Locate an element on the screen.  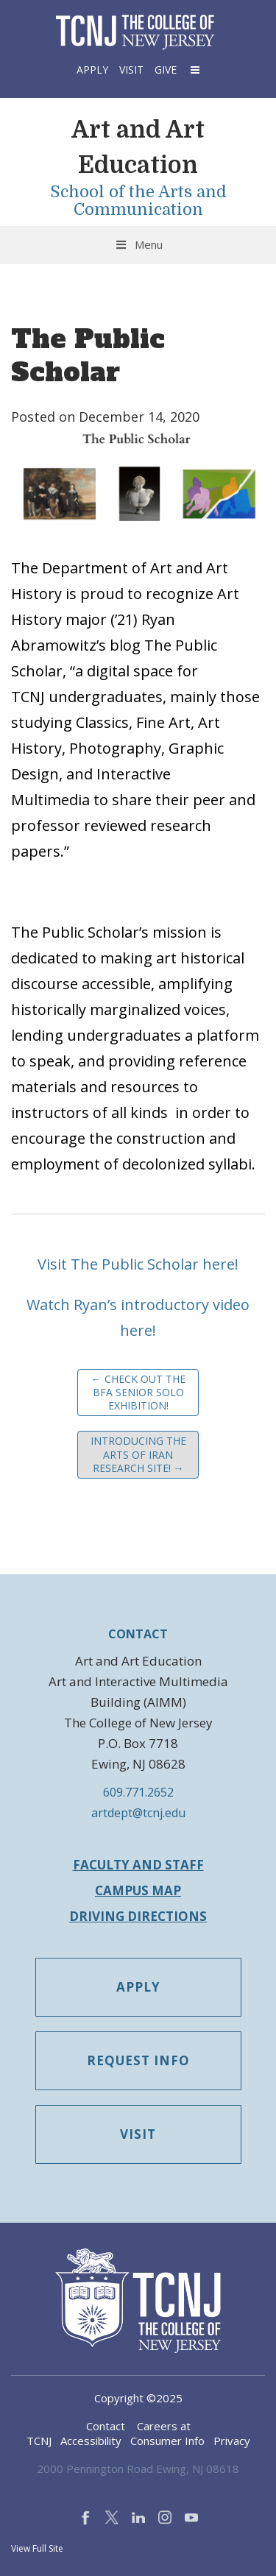
artdept@tcnj.edu is located at coordinates (138, 1813).